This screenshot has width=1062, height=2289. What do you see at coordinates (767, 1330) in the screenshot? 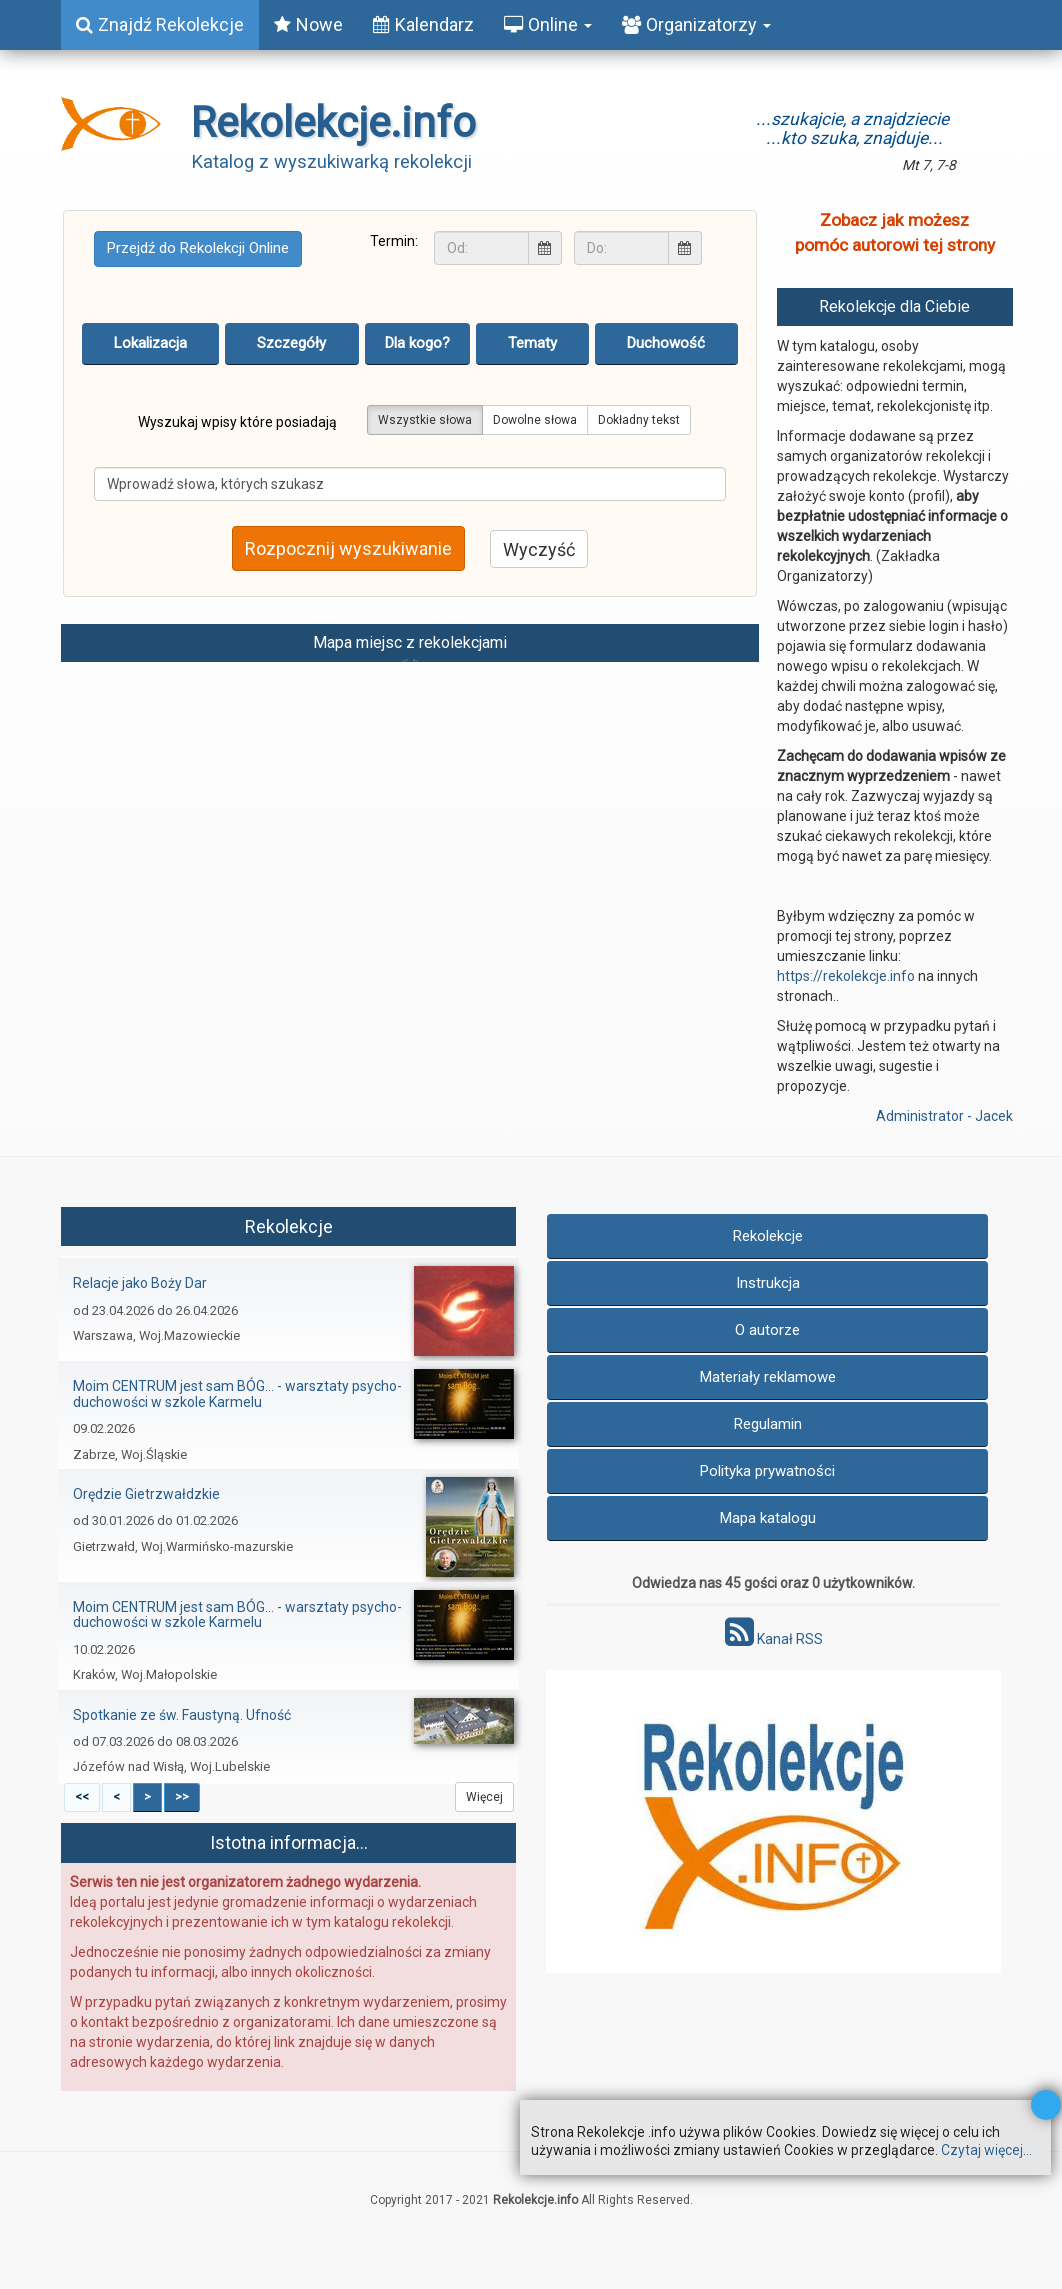
I see `O autorze` at bounding box center [767, 1330].